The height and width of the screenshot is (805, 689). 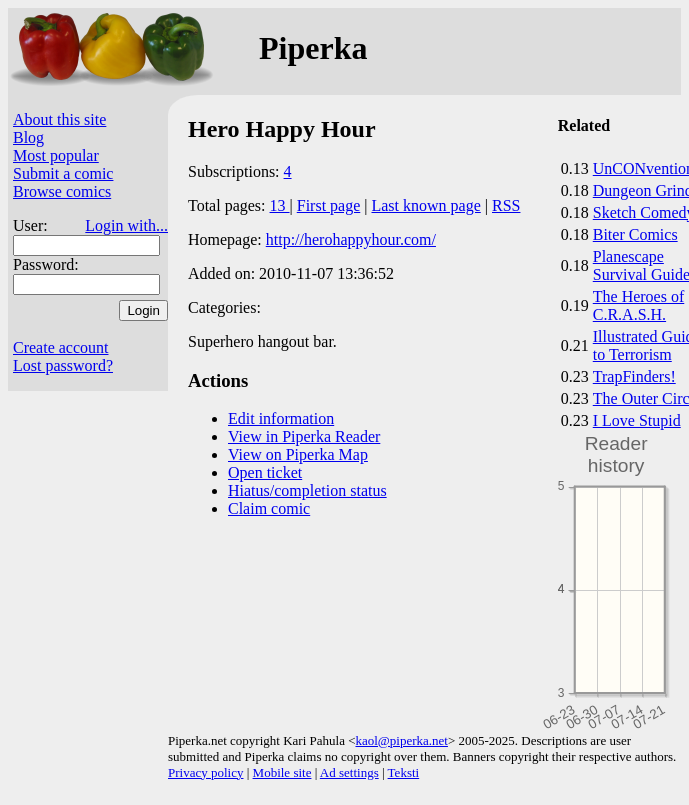 What do you see at coordinates (304, 436) in the screenshot?
I see `View in Piperka Reader` at bounding box center [304, 436].